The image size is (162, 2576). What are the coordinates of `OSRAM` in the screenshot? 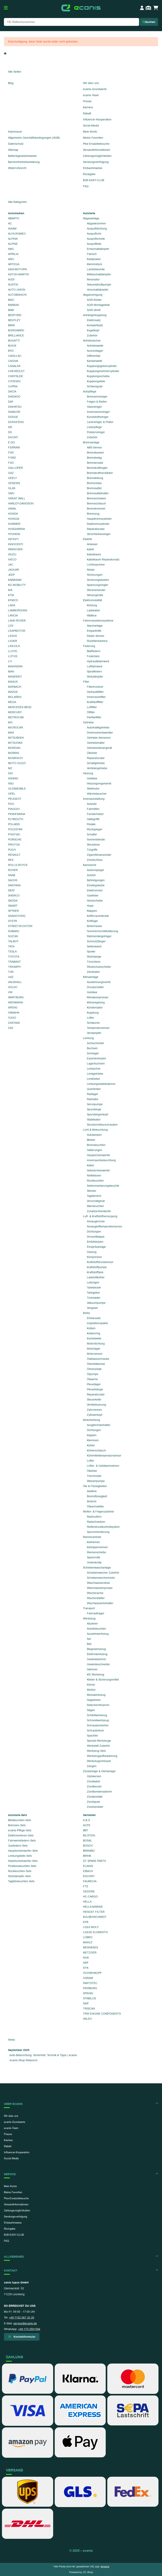 It's located at (88, 1978).